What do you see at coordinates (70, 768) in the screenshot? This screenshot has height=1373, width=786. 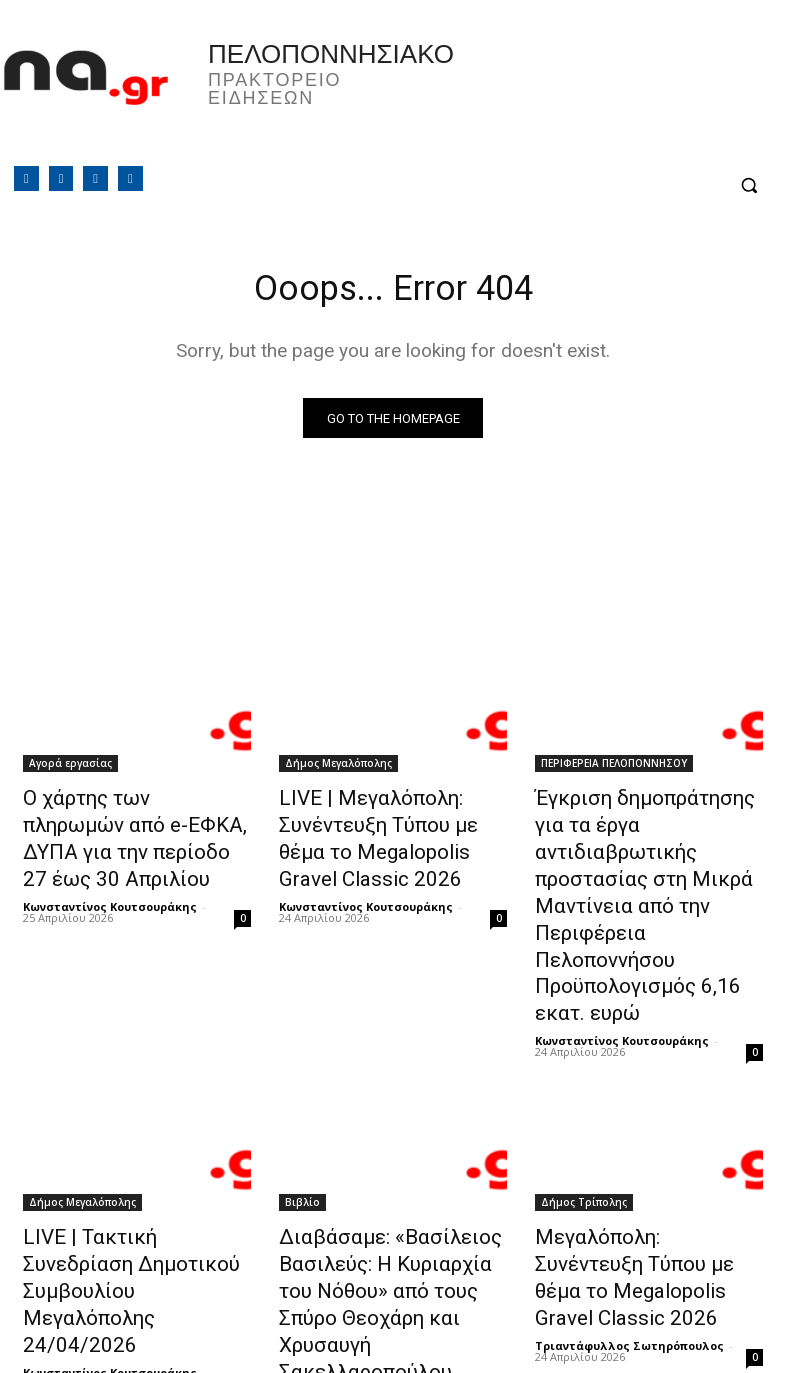 I see `Αγορά εργασίας` at bounding box center [70, 768].